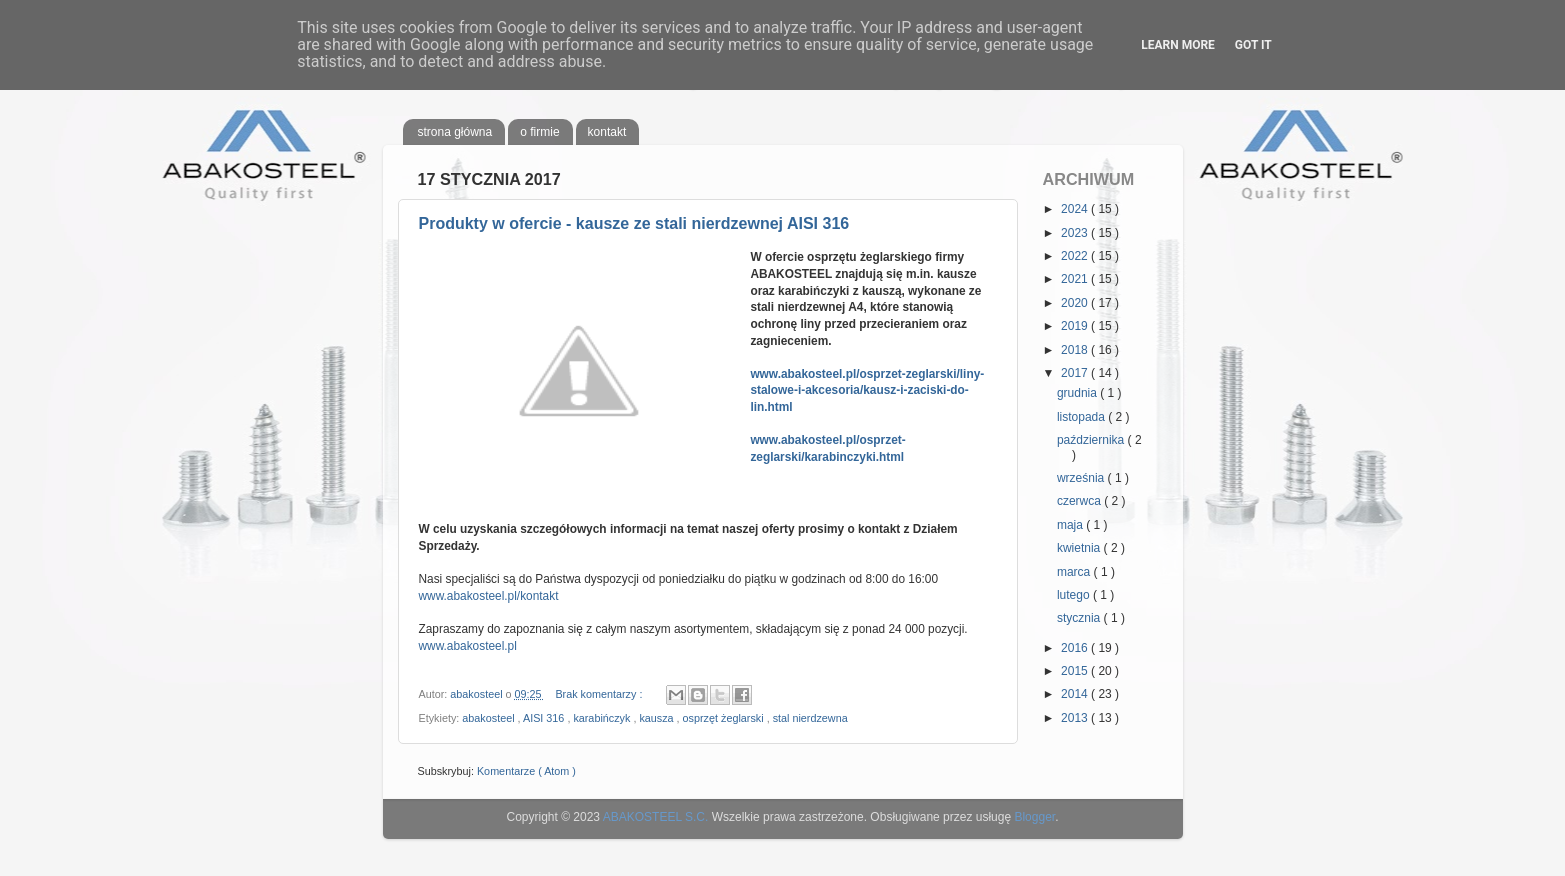 The width and height of the screenshot is (1565, 876). Describe the element at coordinates (489, 718) in the screenshot. I see `abakosteel` at that location.